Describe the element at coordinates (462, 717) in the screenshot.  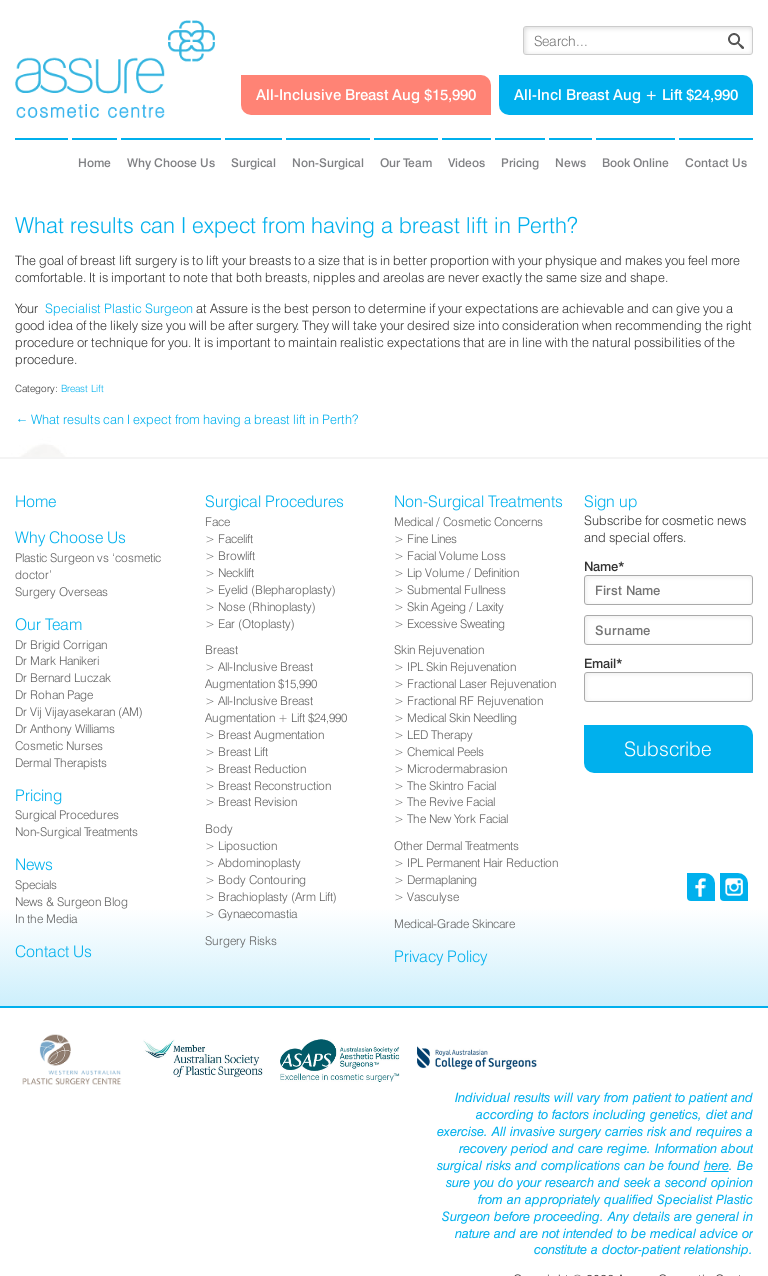
I see `Medical Skin Needling` at that location.